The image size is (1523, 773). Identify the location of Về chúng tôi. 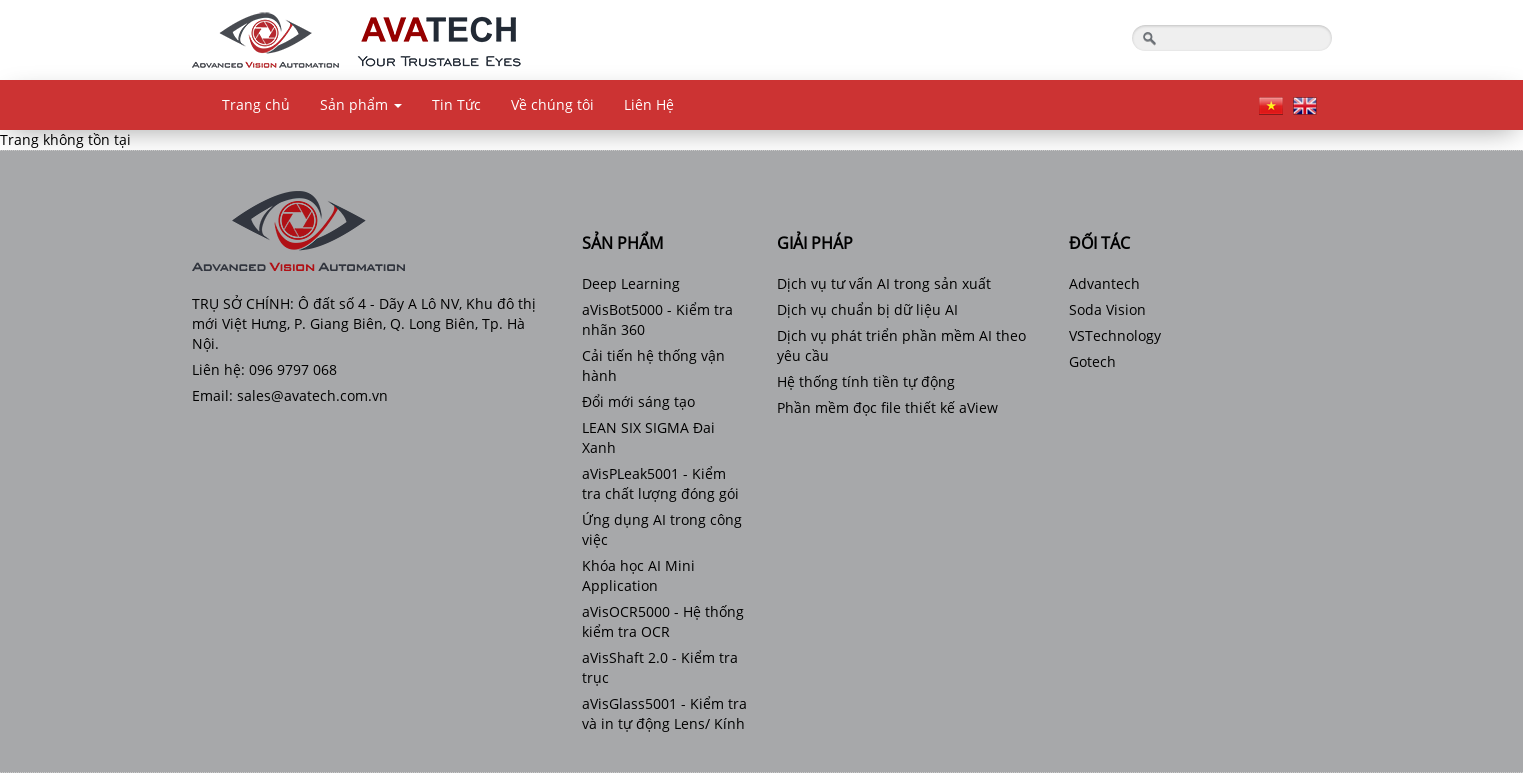
(552, 104).